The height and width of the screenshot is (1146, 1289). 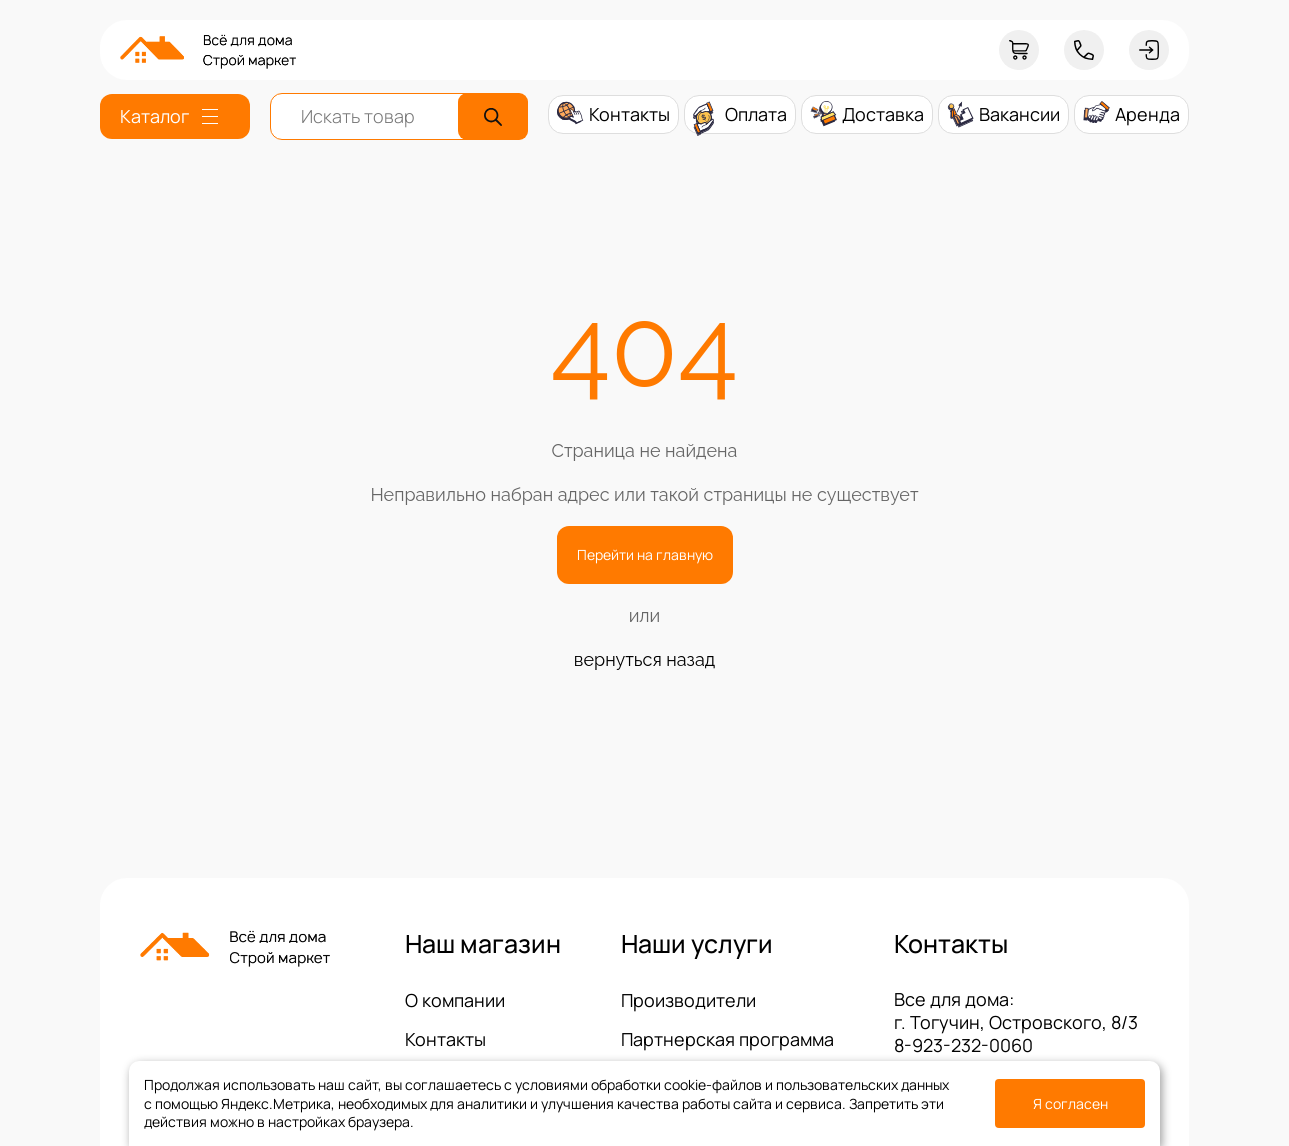 I want to click on вернуться назад, so click(x=644, y=659).